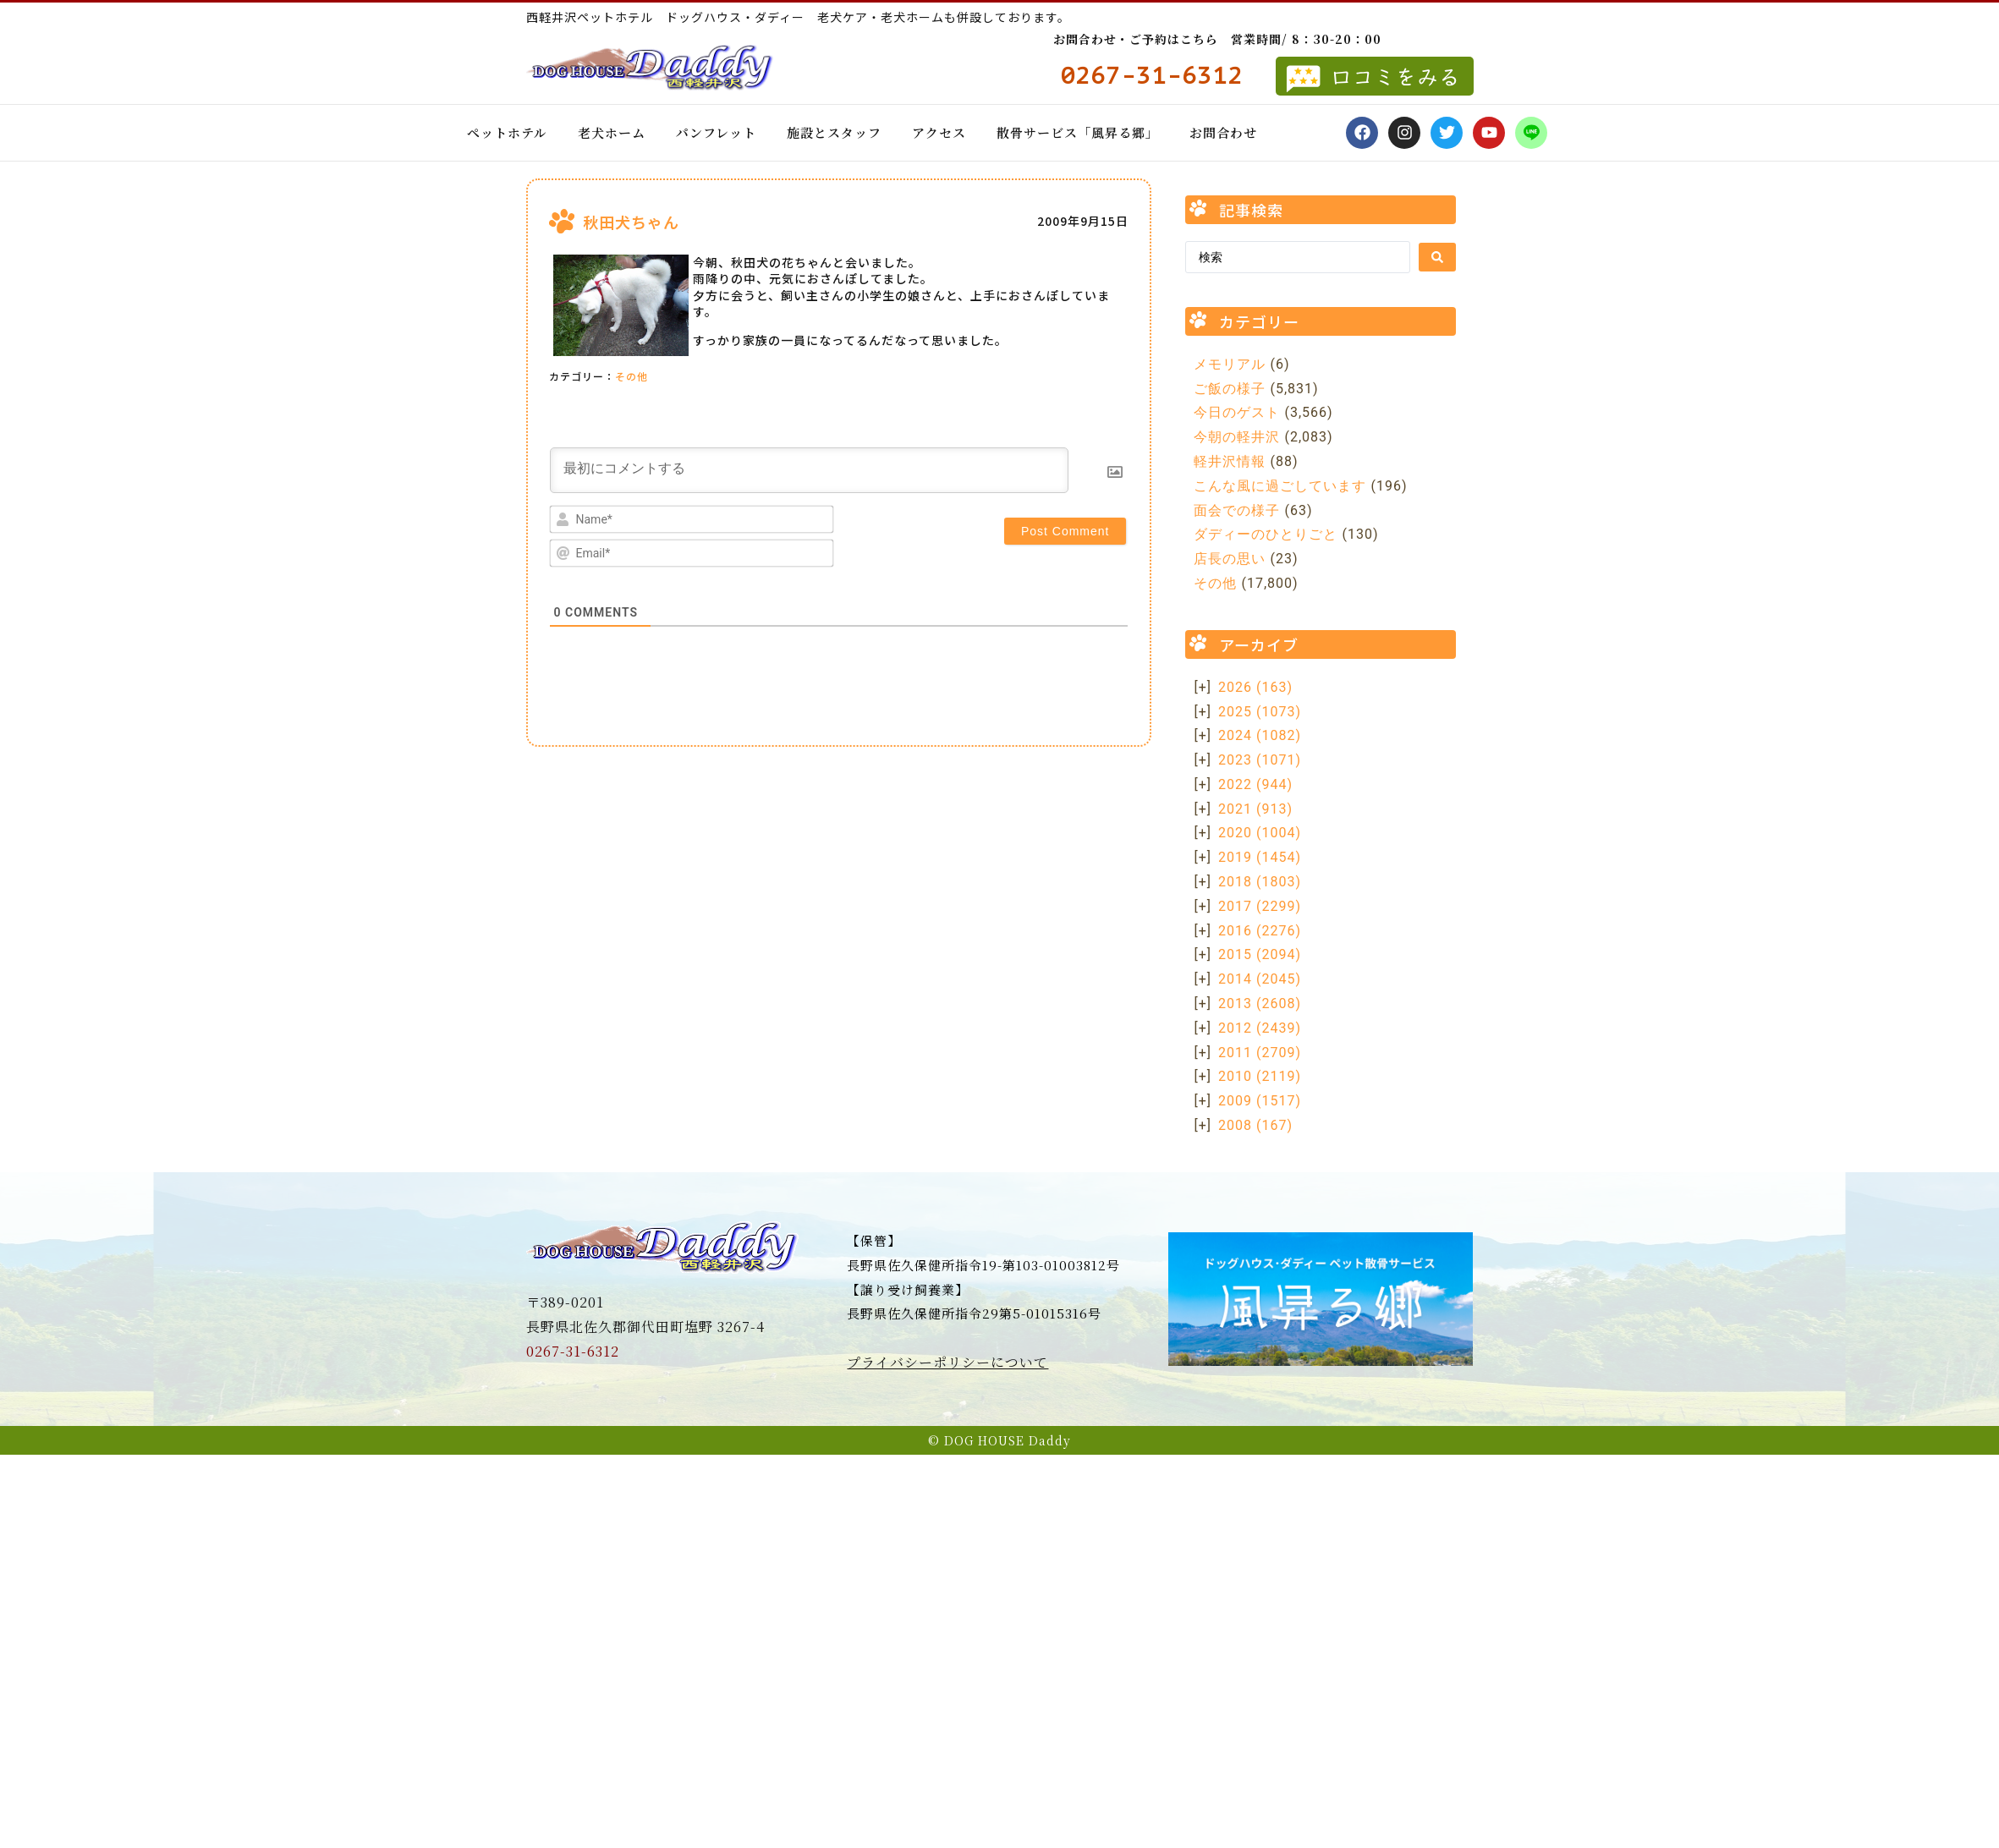 Image resolution: width=1999 pixels, height=1848 pixels. What do you see at coordinates (1259, 712) in the screenshot?
I see `2025` at bounding box center [1259, 712].